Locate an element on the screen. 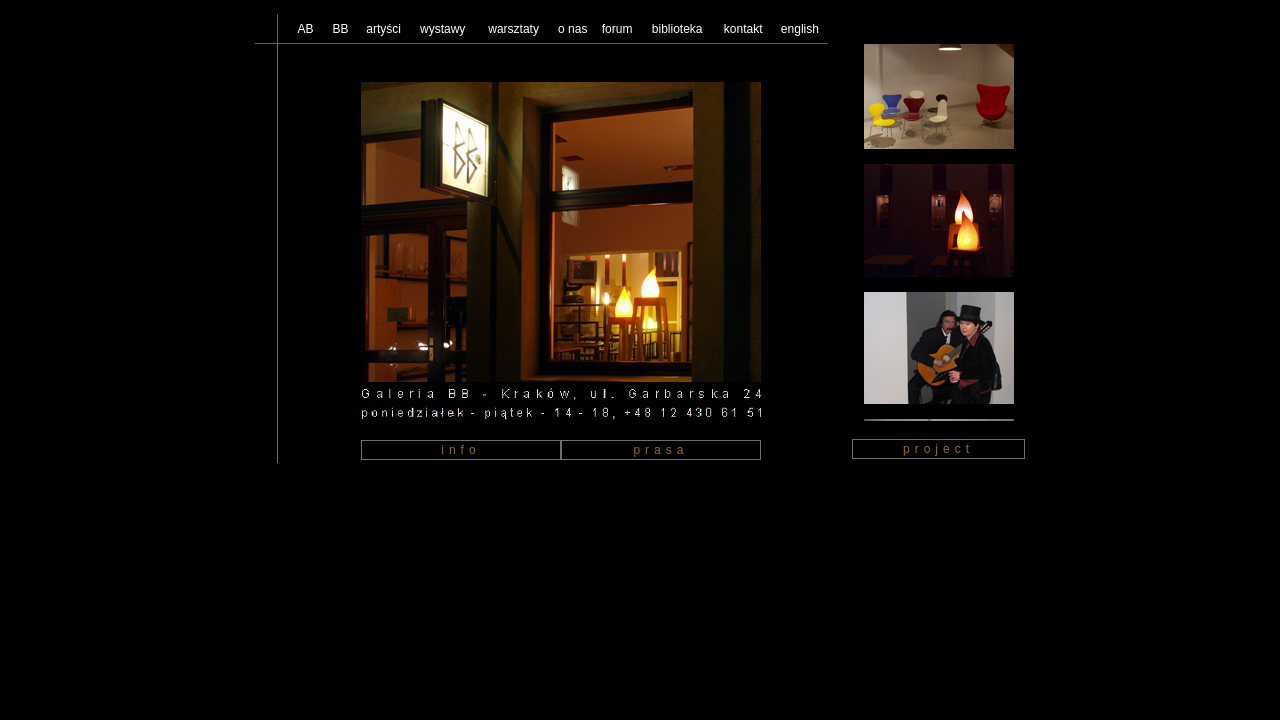  warsztaty is located at coordinates (513, 29).